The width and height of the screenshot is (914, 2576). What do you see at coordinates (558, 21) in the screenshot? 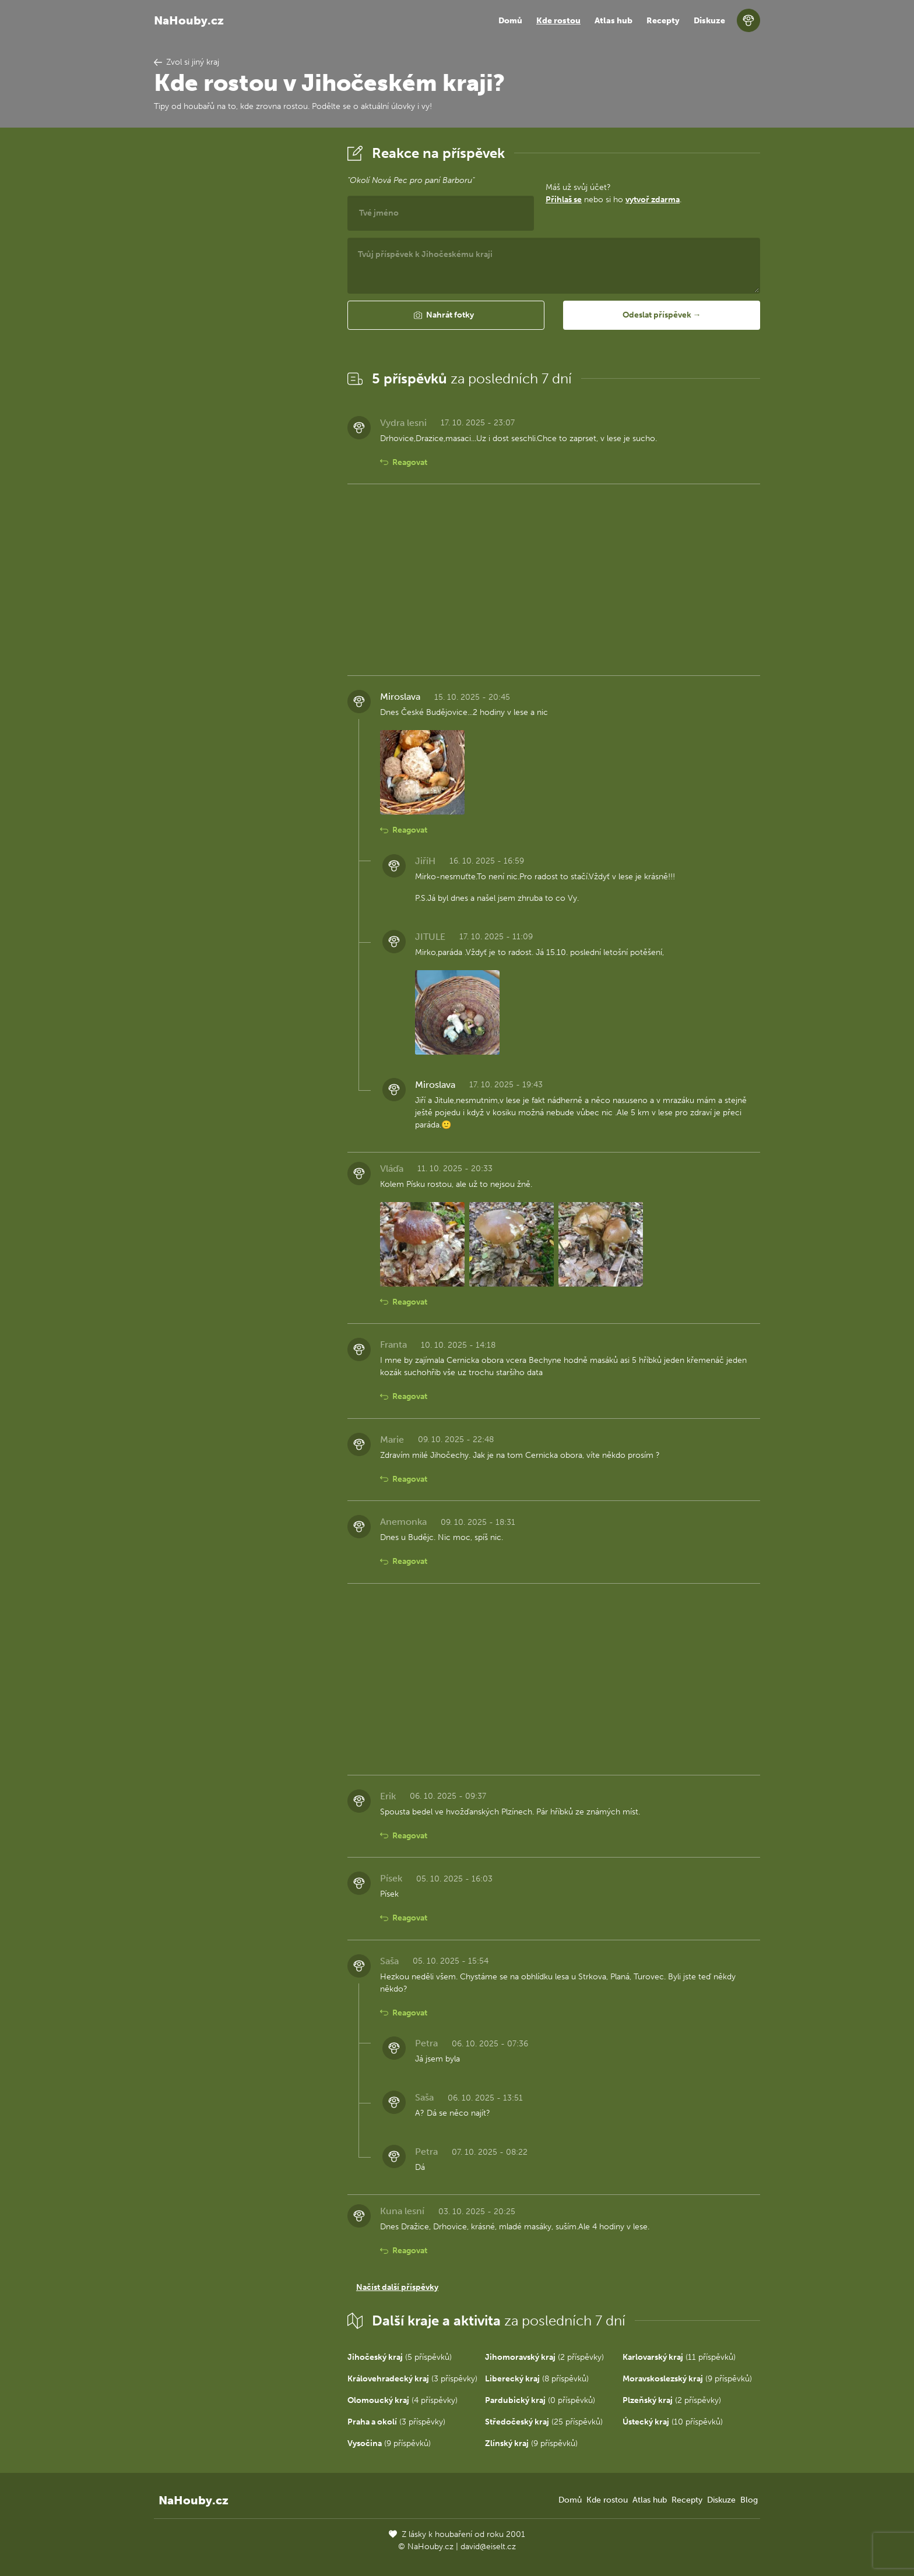
I see `Kde rostou` at bounding box center [558, 21].